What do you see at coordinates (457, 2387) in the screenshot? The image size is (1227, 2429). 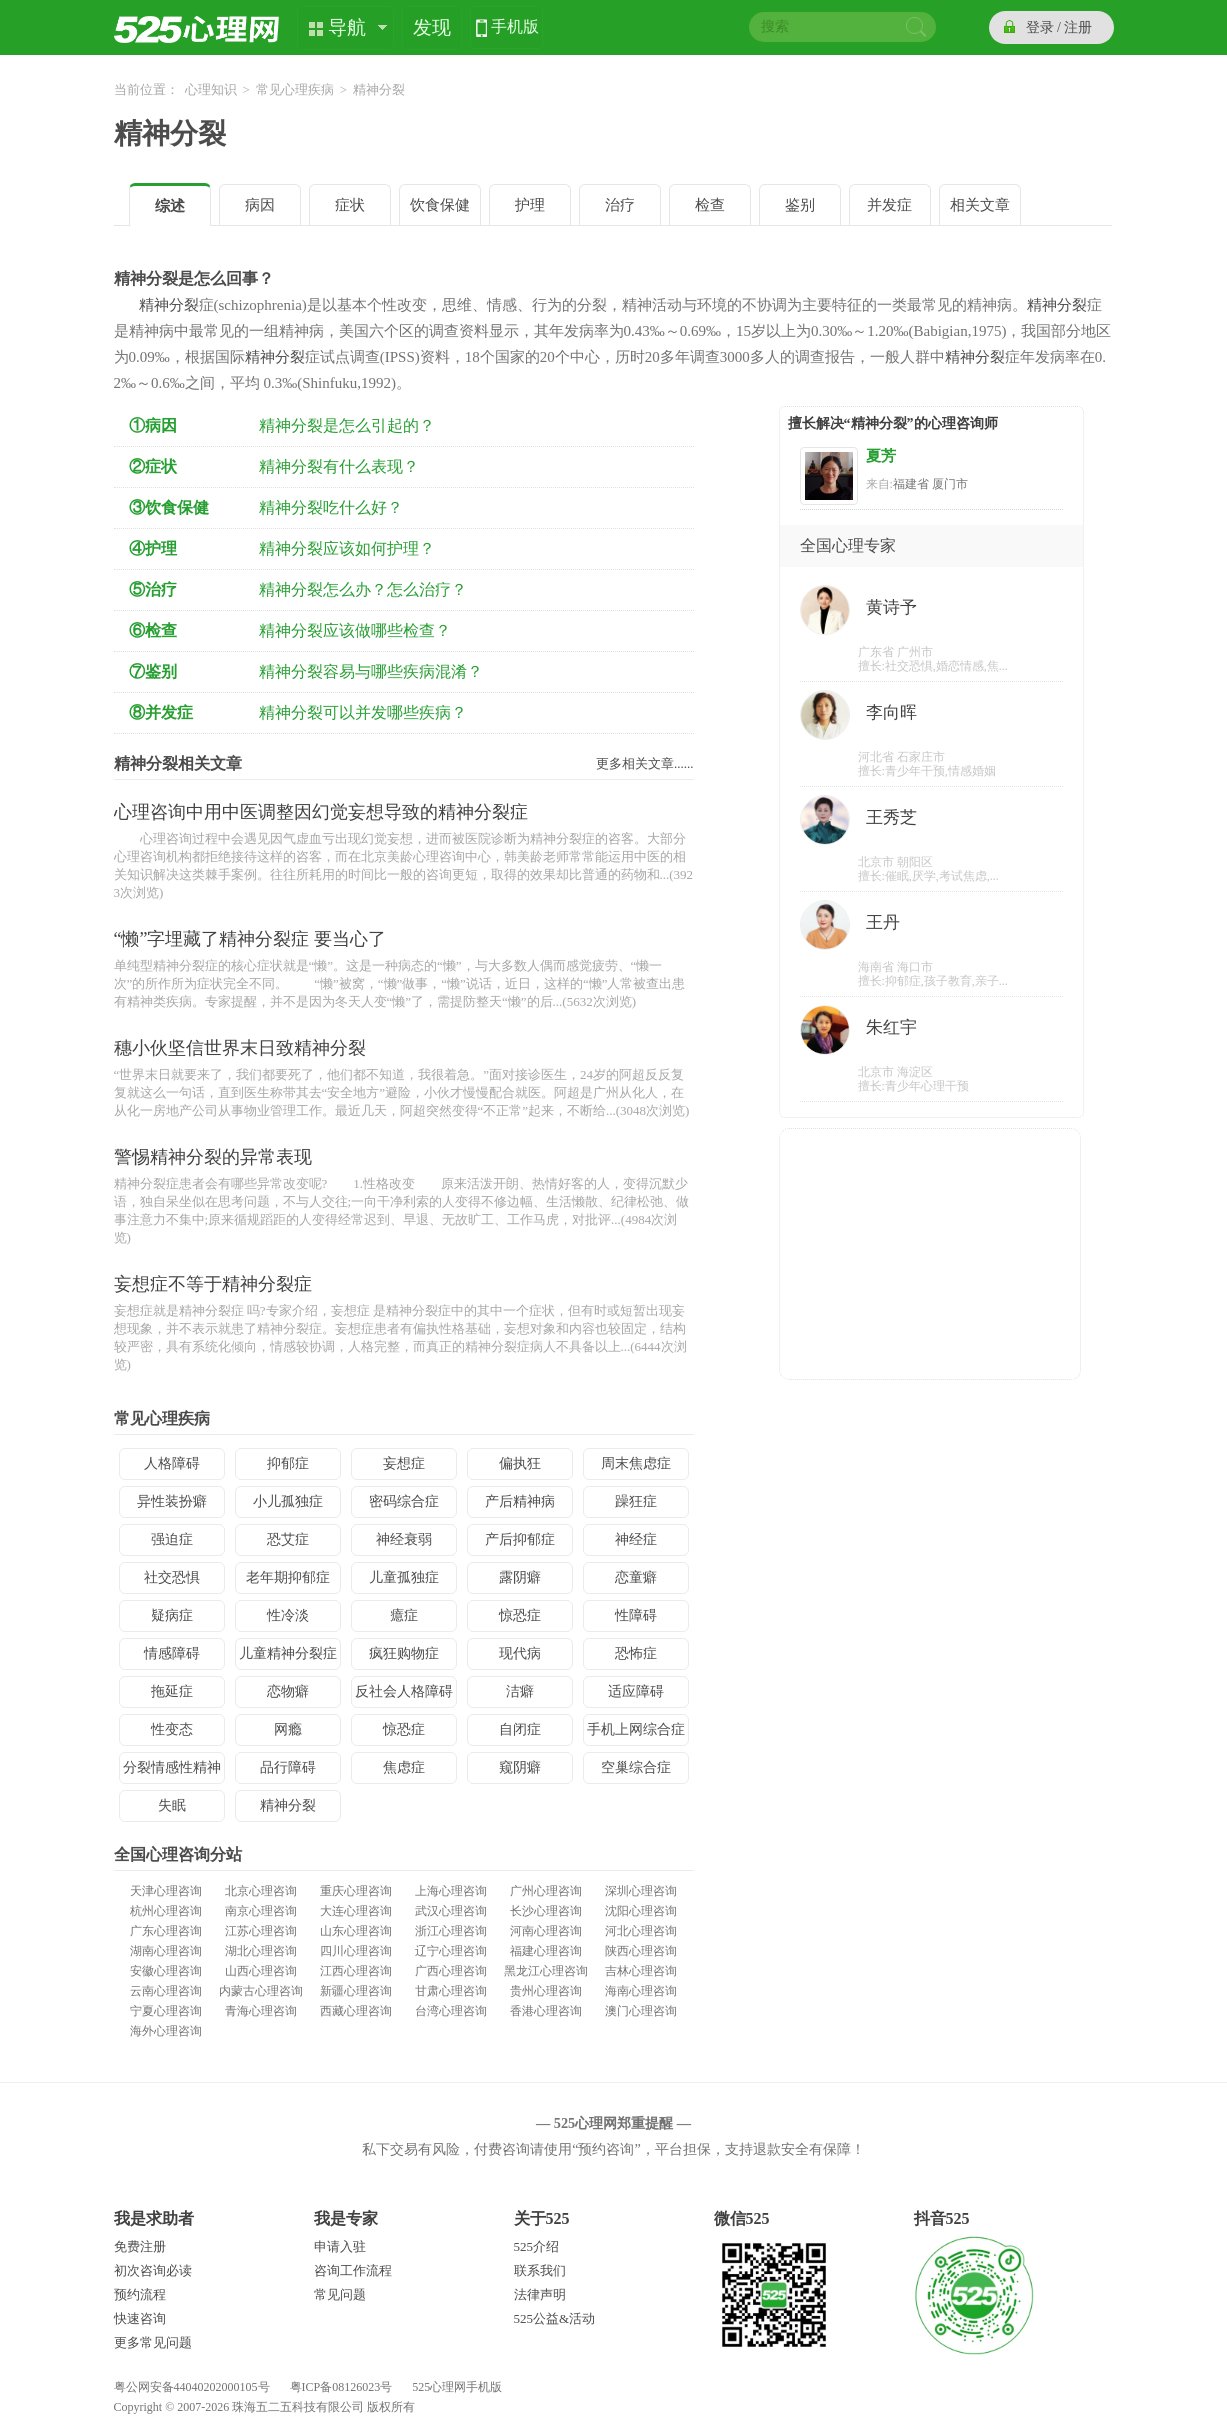 I see `525心理网手机版` at bounding box center [457, 2387].